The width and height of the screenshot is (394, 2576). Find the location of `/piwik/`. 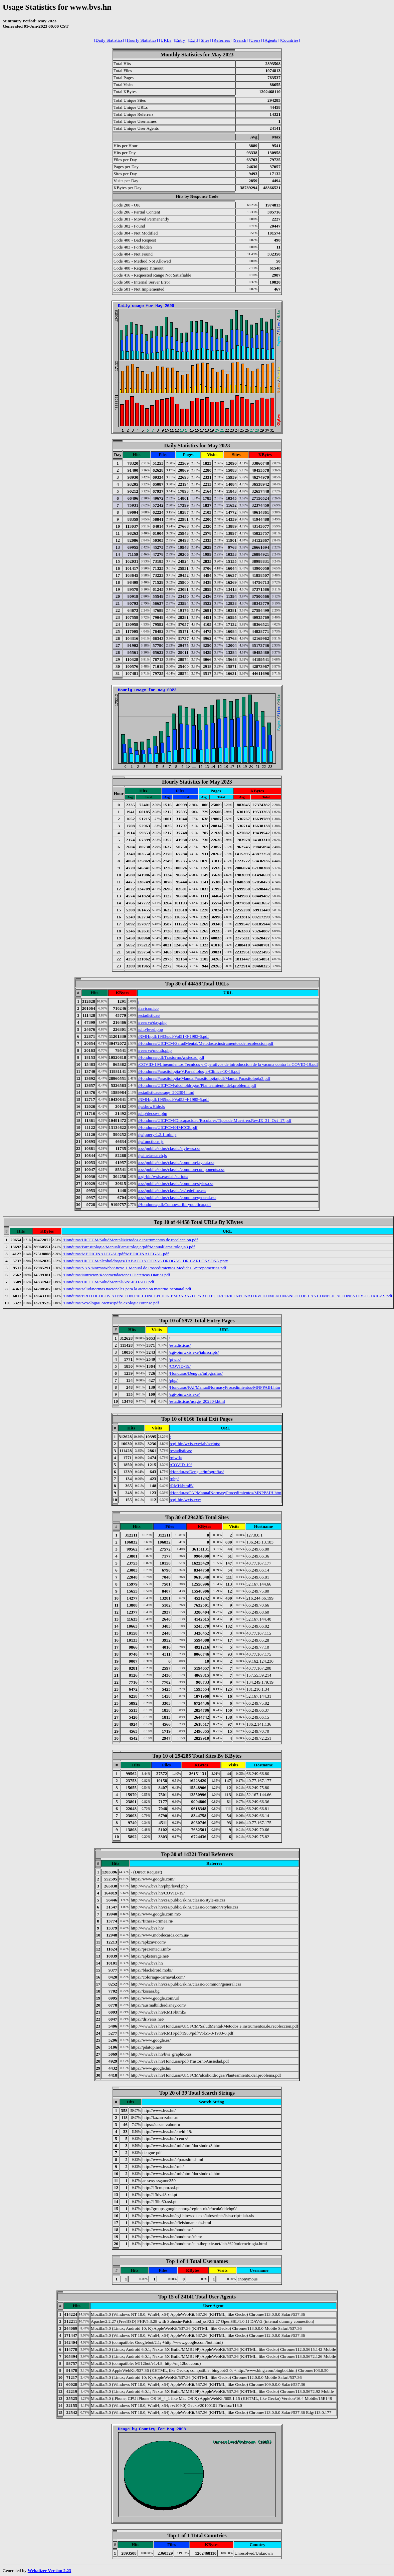

/piwik/ is located at coordinates (175, 1359).